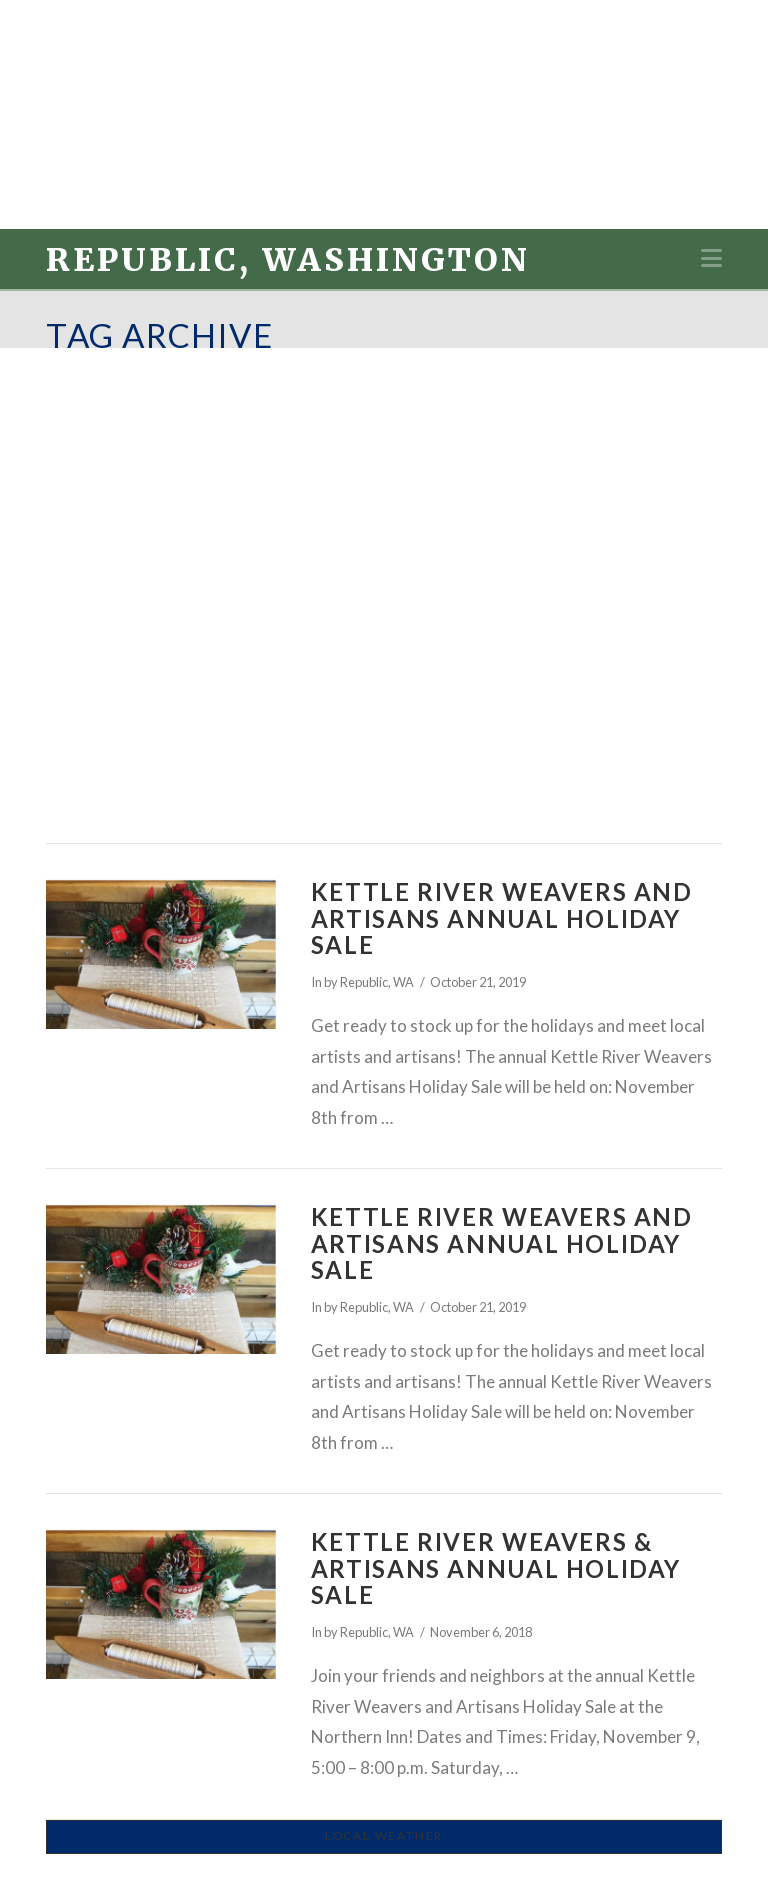 Image resolution: width=768 pixels, height=1901 pixels. What do you see at coordinates (711, 258) in the screenshot?
I see `[button]` at bounding box center [711, 258].